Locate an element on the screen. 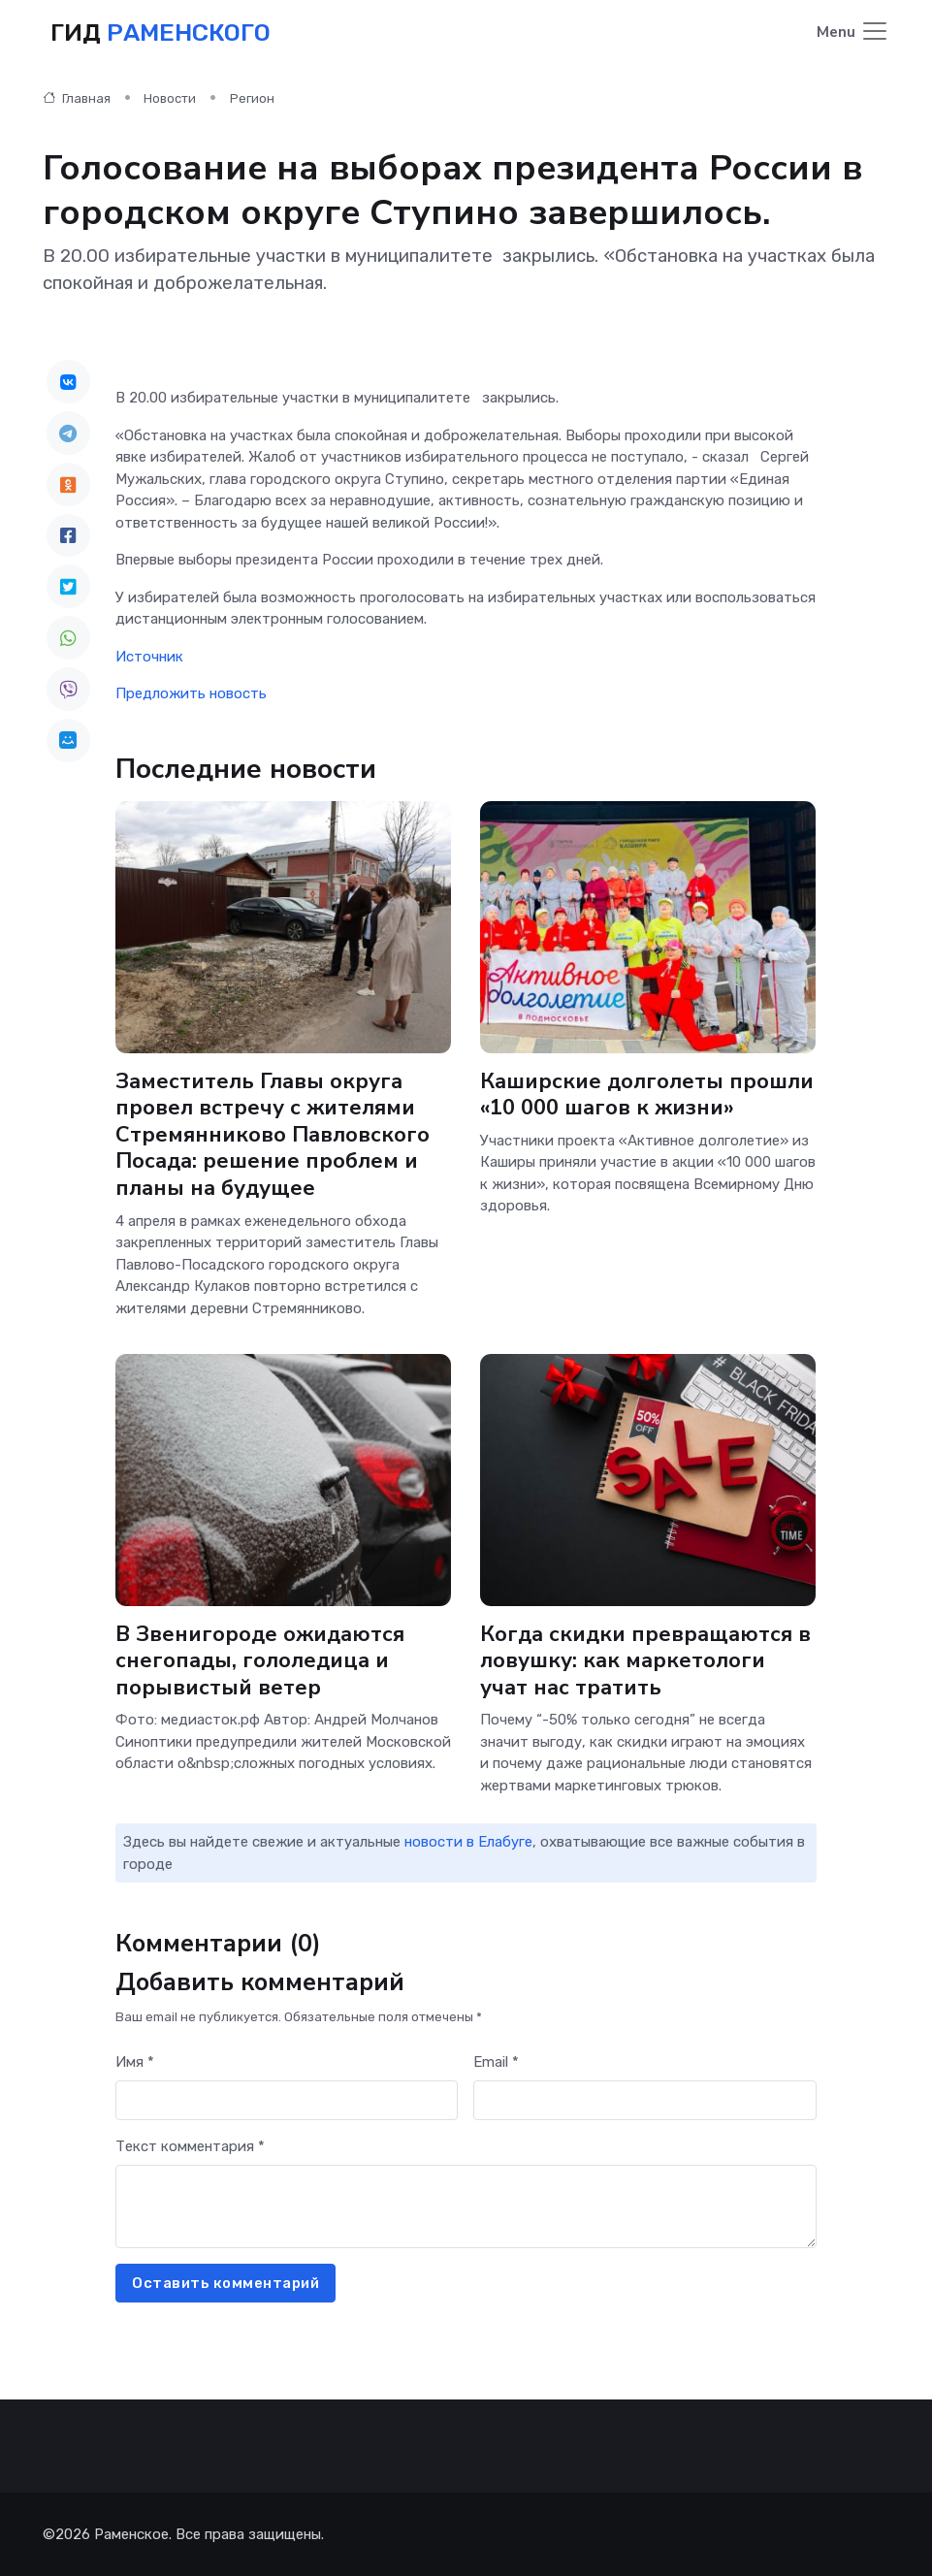  Каширские долголеты прошли «10 000 шагов к жизни» is located at coordinates (647, 1095).